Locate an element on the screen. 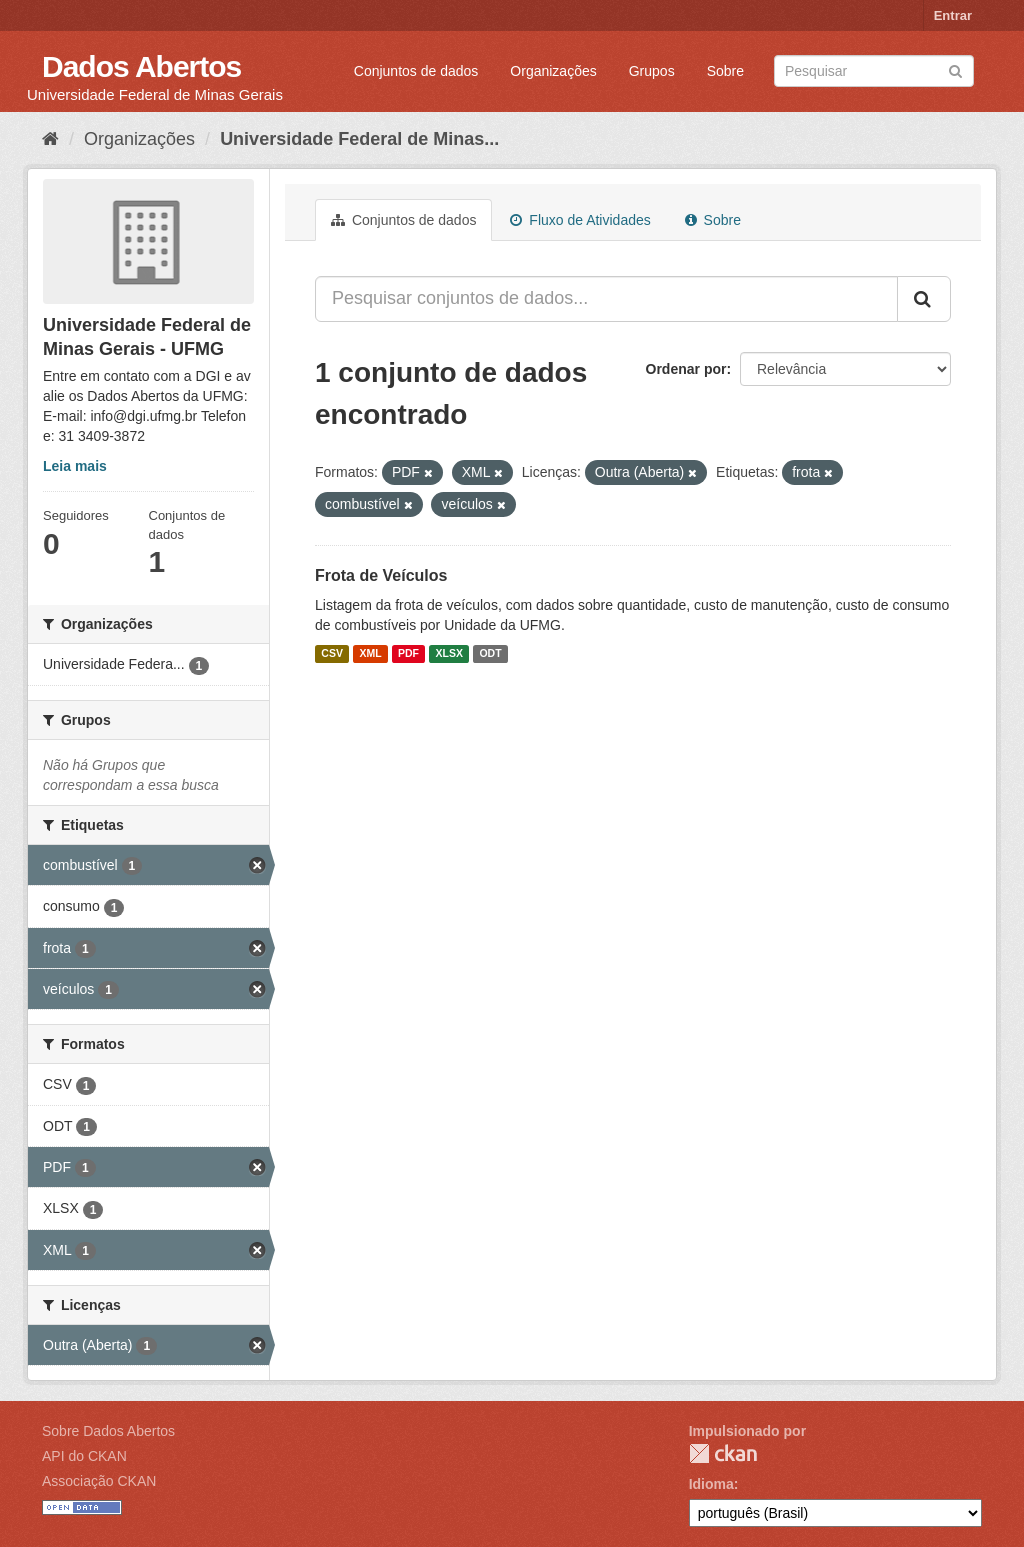 This screenshot has height=1547, width=1024. [Search datasets] is located at coordinates (874, 71).